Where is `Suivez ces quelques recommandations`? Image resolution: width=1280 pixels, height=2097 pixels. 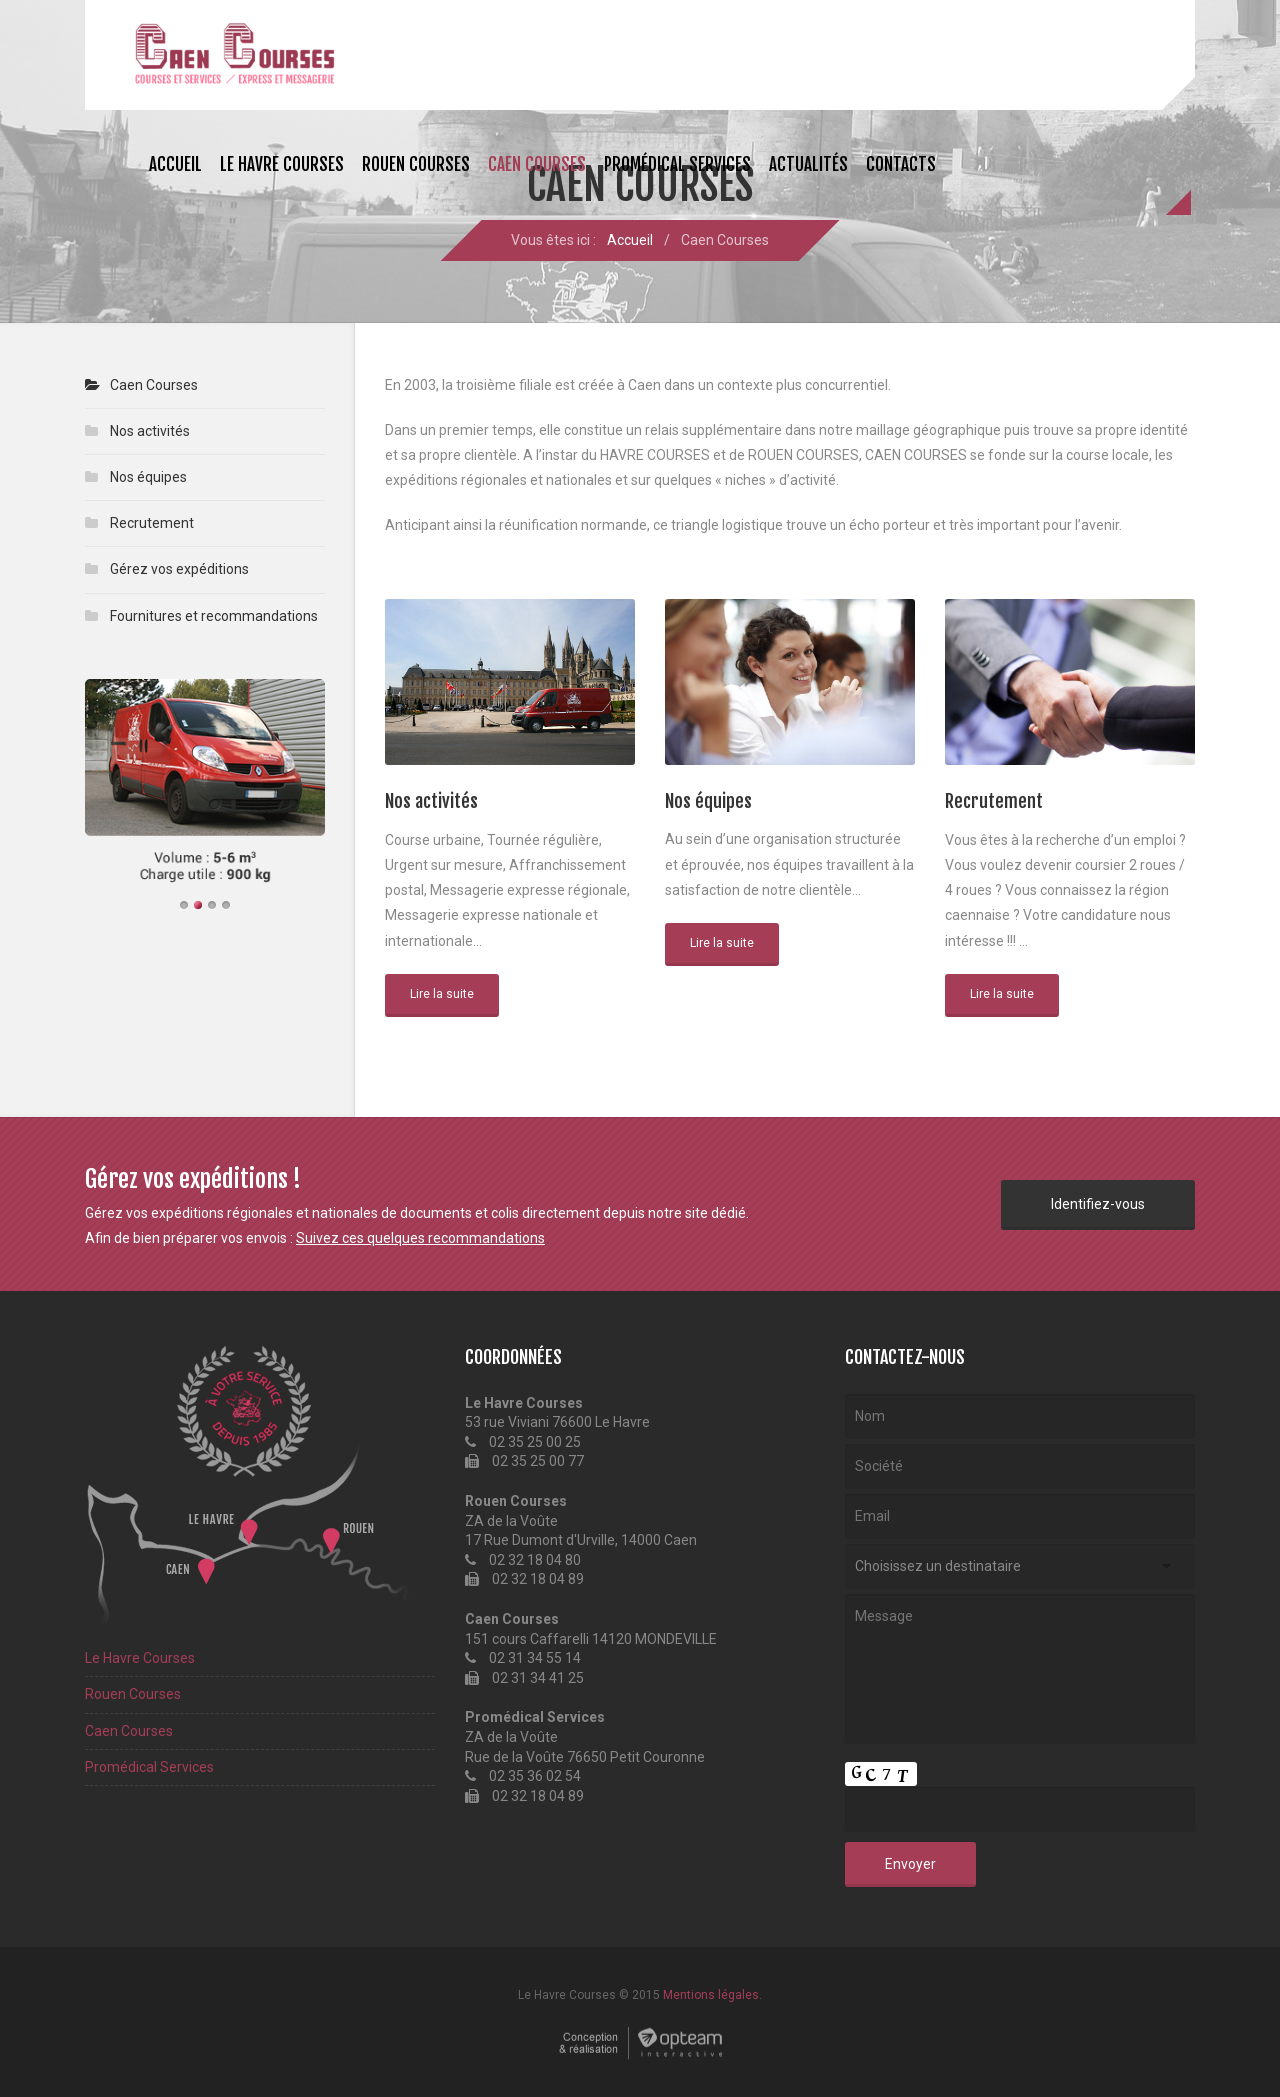
Suivez ces quelques recommandations is located at coordinates (420, 1238).